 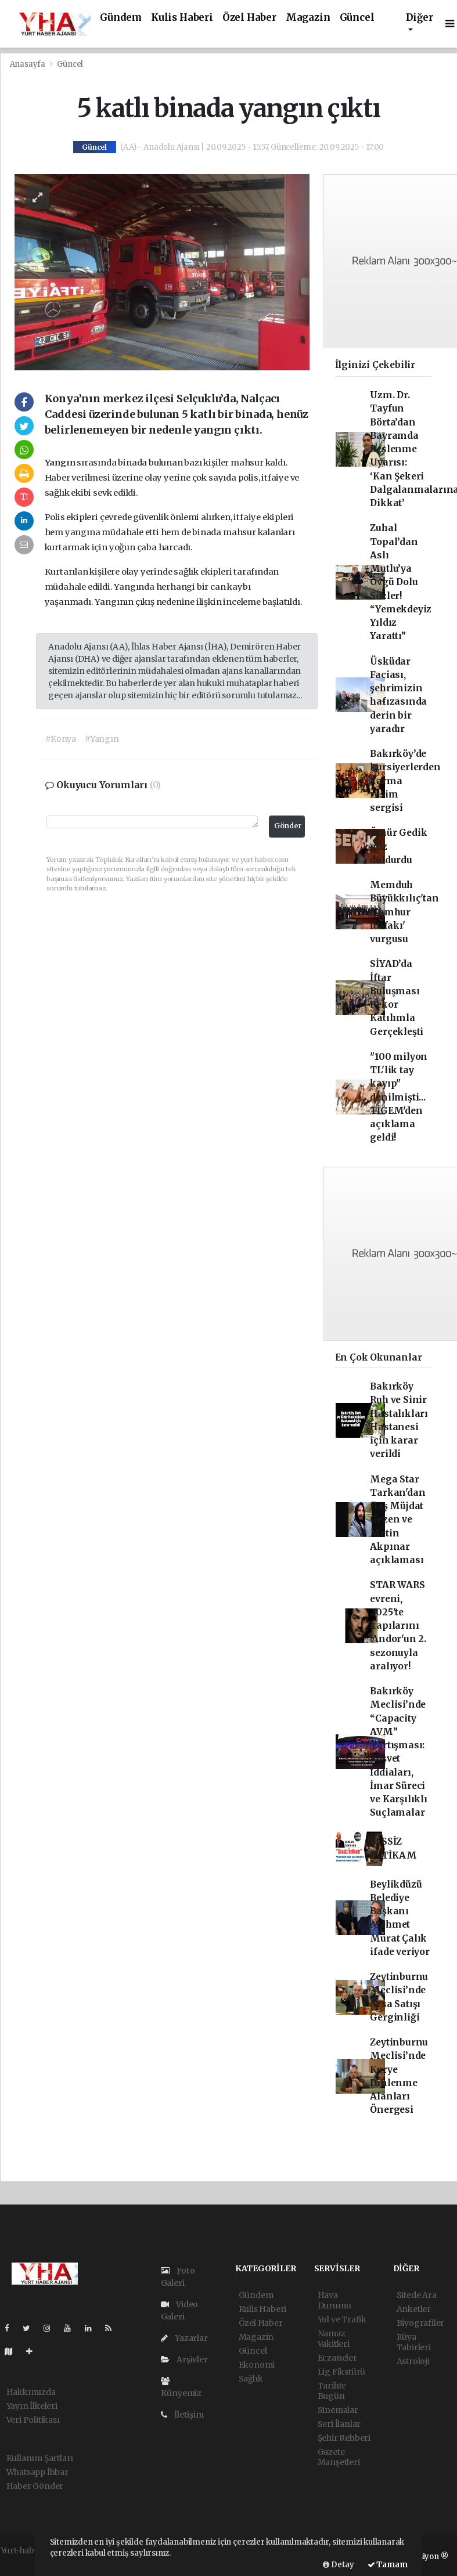 I want to click on Anasayfa, so click(x=28, y=64).